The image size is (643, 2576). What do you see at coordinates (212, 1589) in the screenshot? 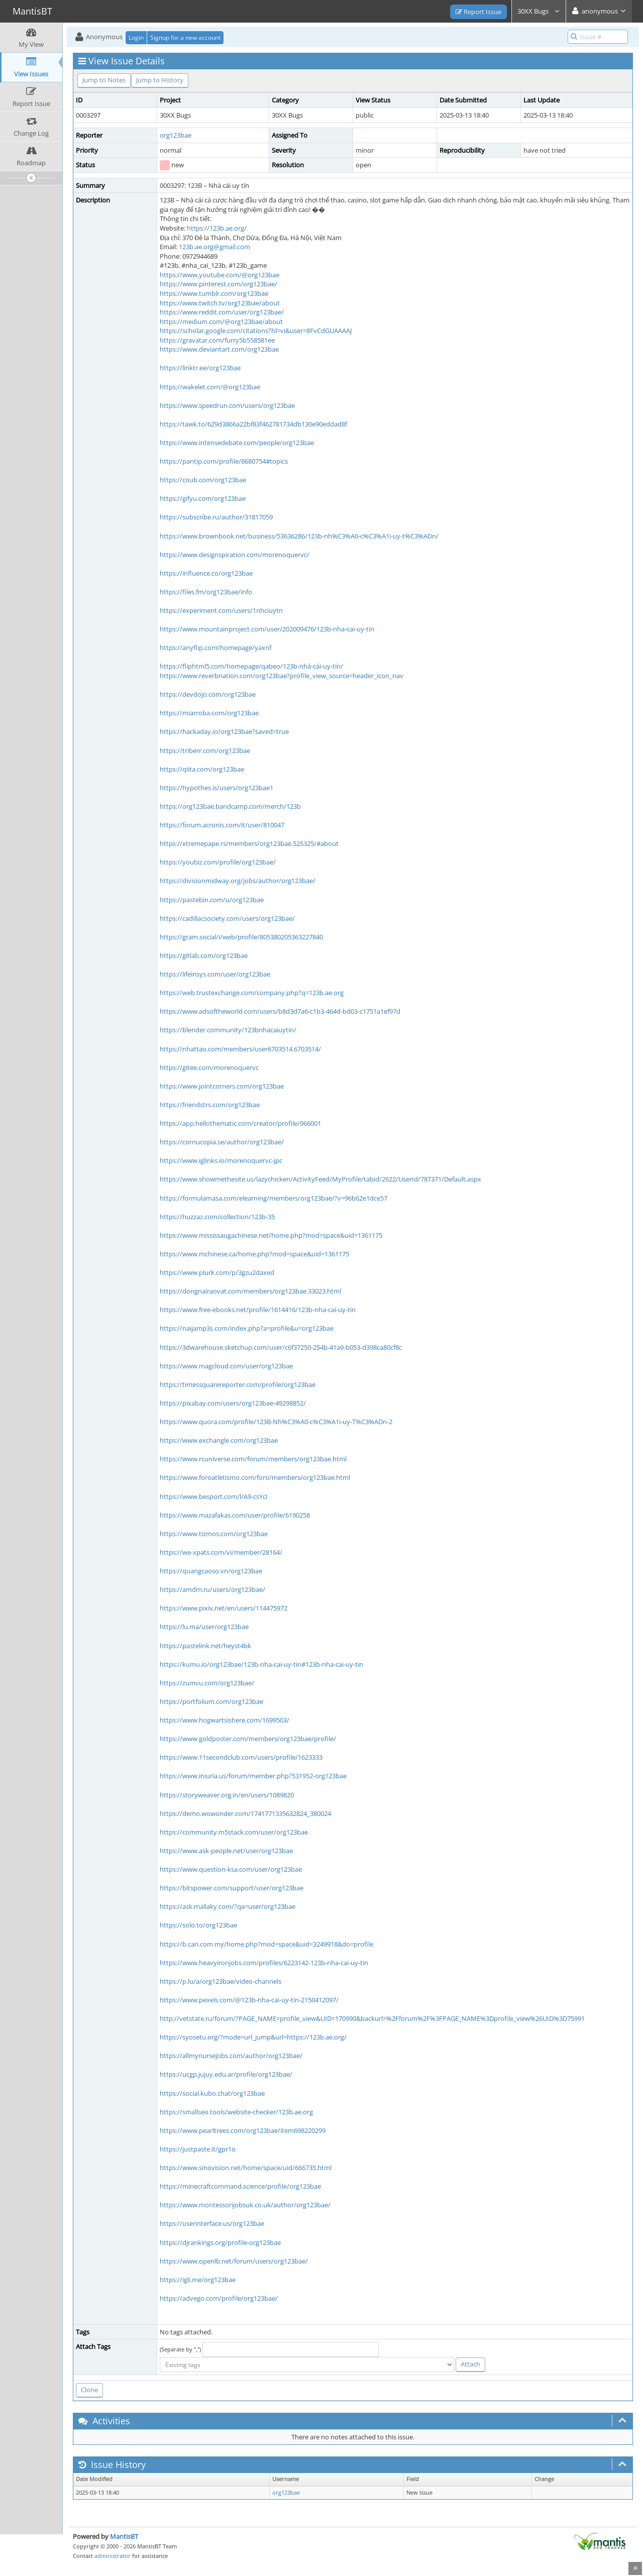
I see `https://amdm.ru/users/org123bae/` at bounding box center [212, 1589].